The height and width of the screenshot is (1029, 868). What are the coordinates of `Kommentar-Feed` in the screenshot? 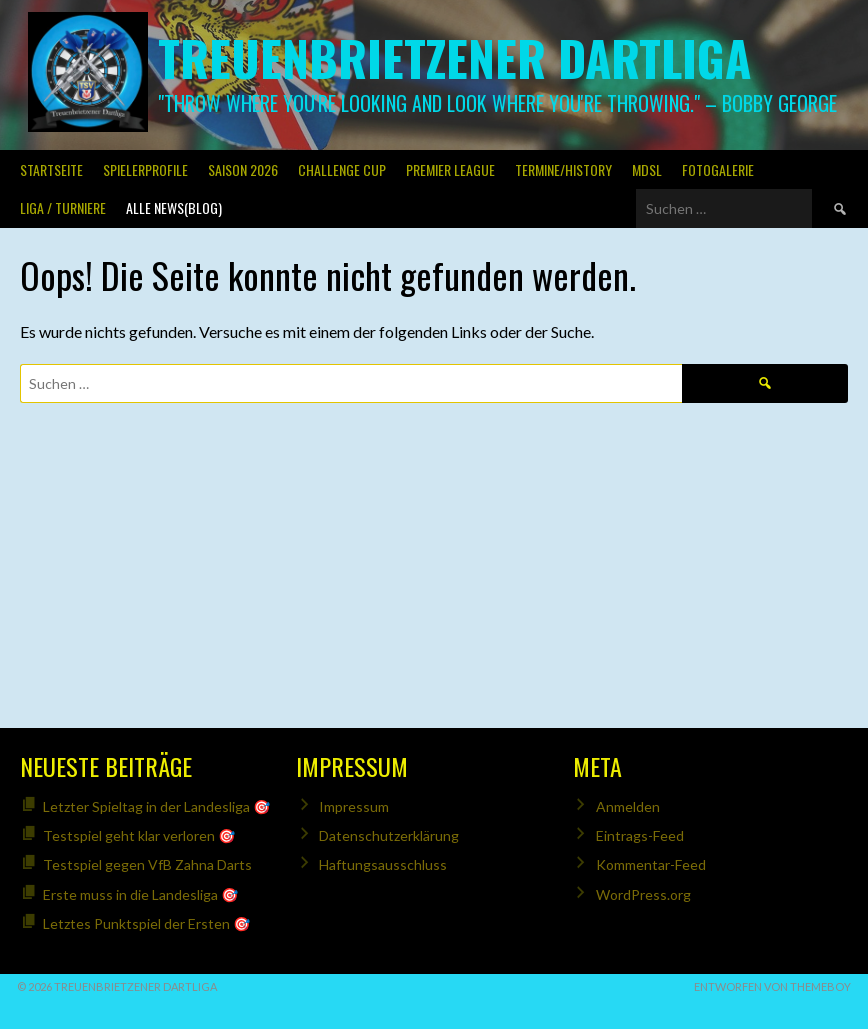 It's located at (651, 864).